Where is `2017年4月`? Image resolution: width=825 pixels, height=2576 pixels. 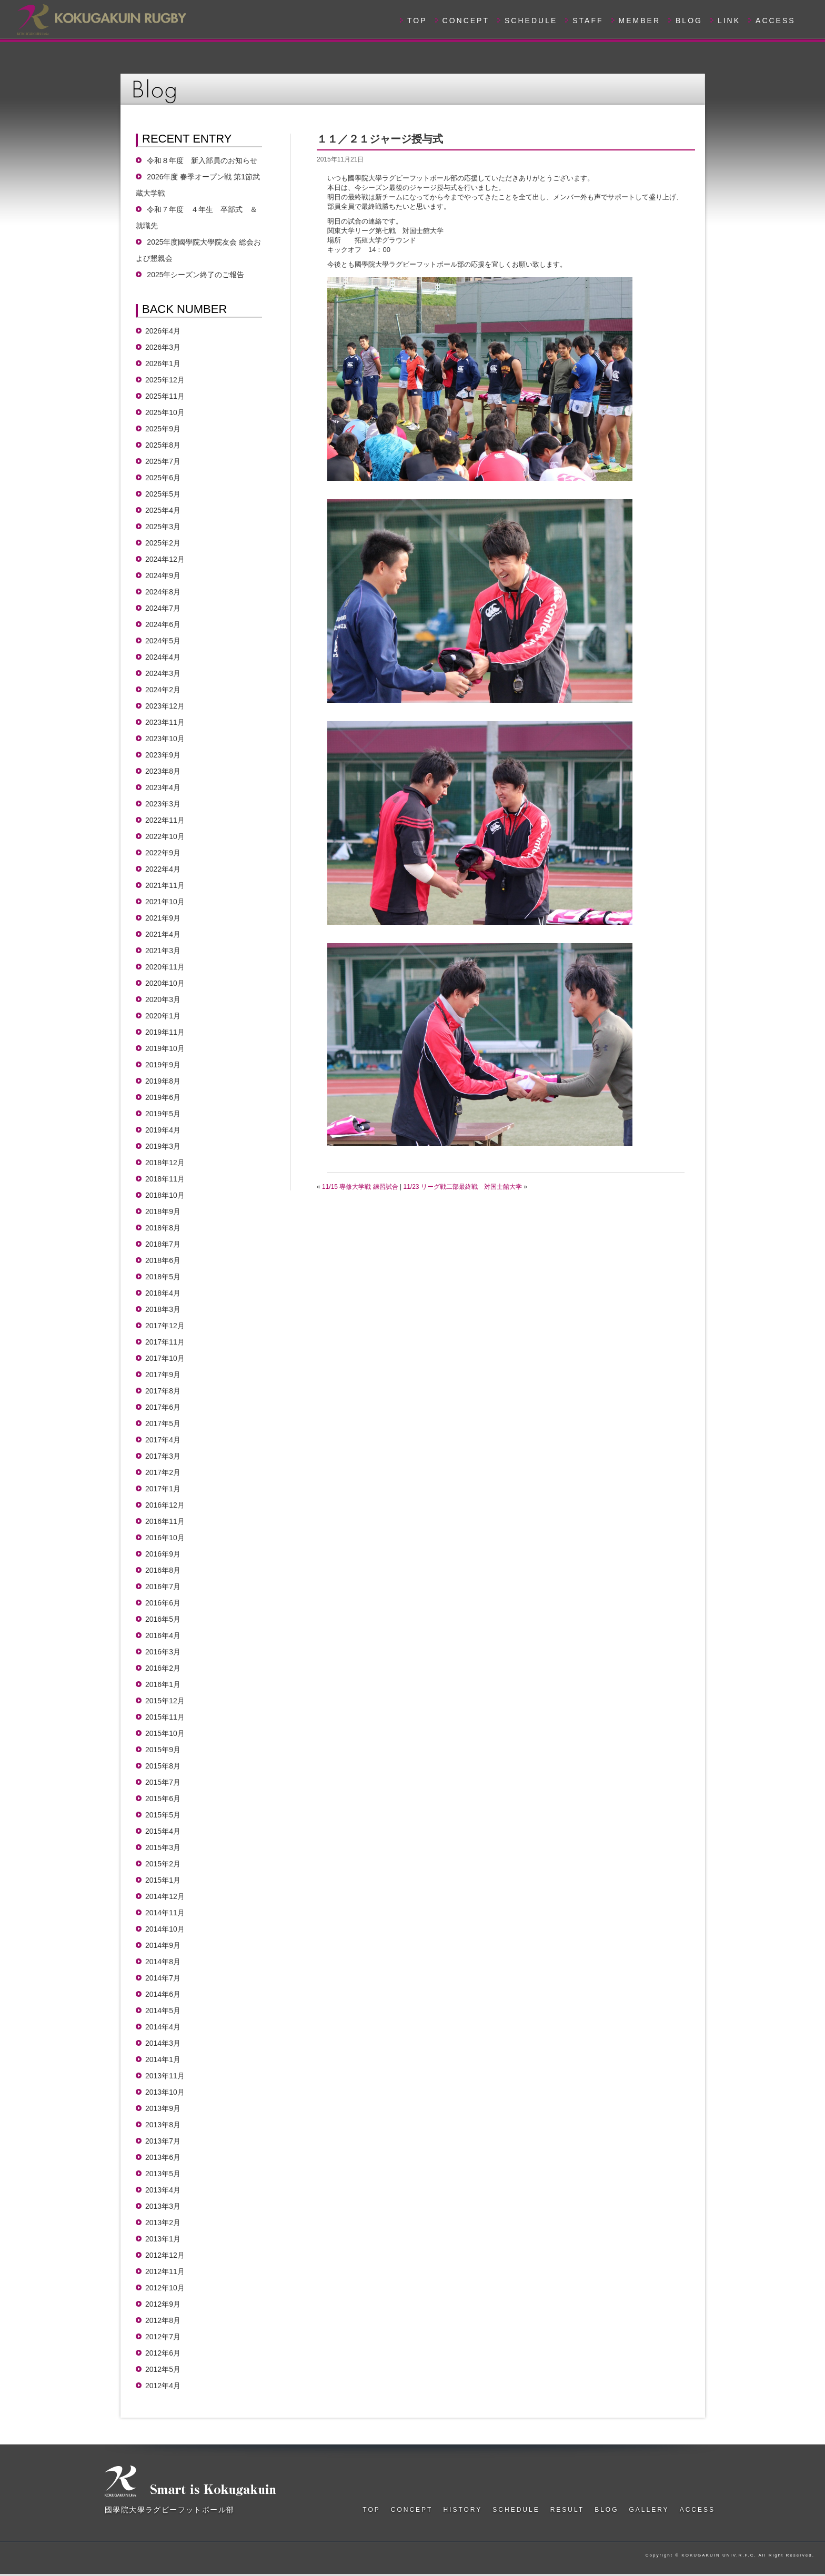
2017年4月 is located at coordinates (162, 1440).